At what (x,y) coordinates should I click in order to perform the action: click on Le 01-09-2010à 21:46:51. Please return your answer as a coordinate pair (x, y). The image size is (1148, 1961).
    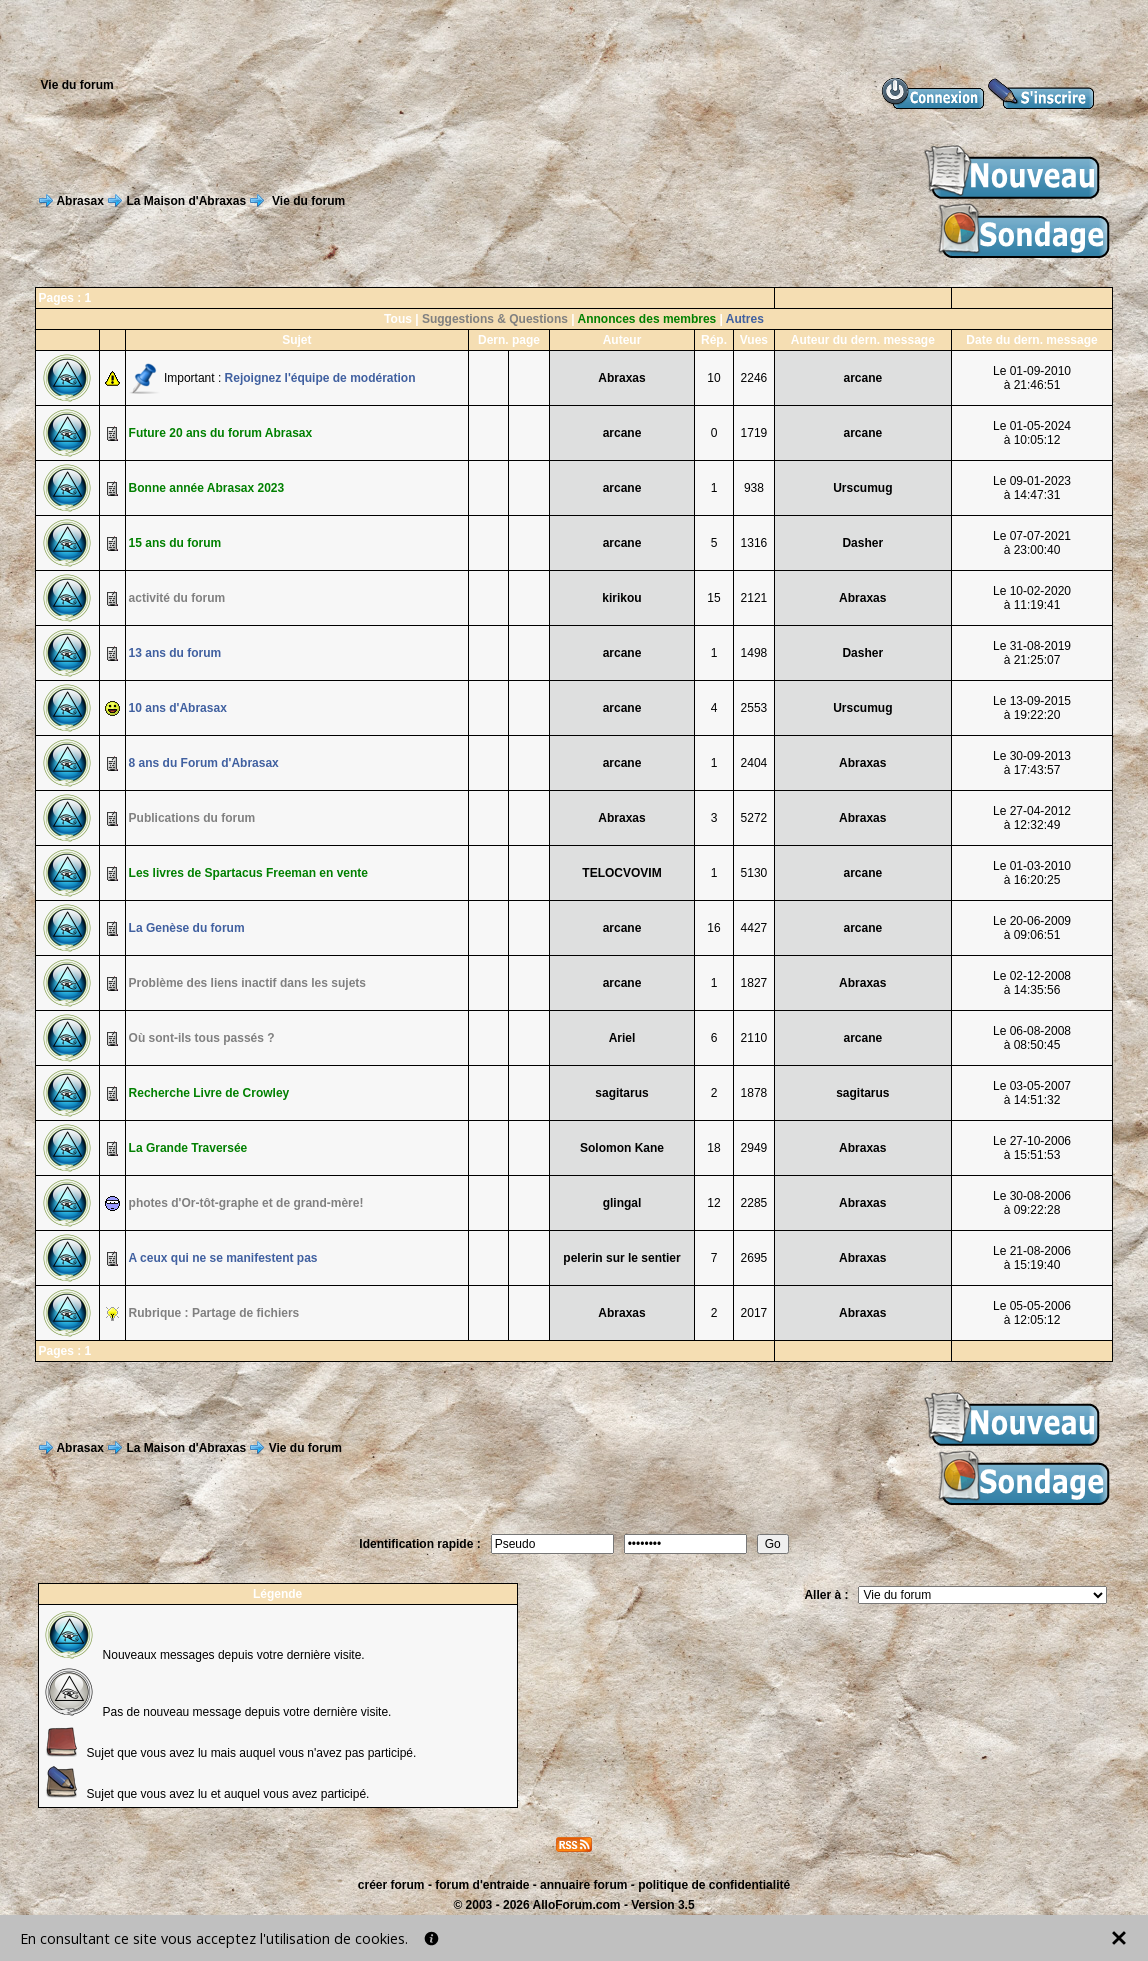
    Looking at the image, I should click on (1032, 378).